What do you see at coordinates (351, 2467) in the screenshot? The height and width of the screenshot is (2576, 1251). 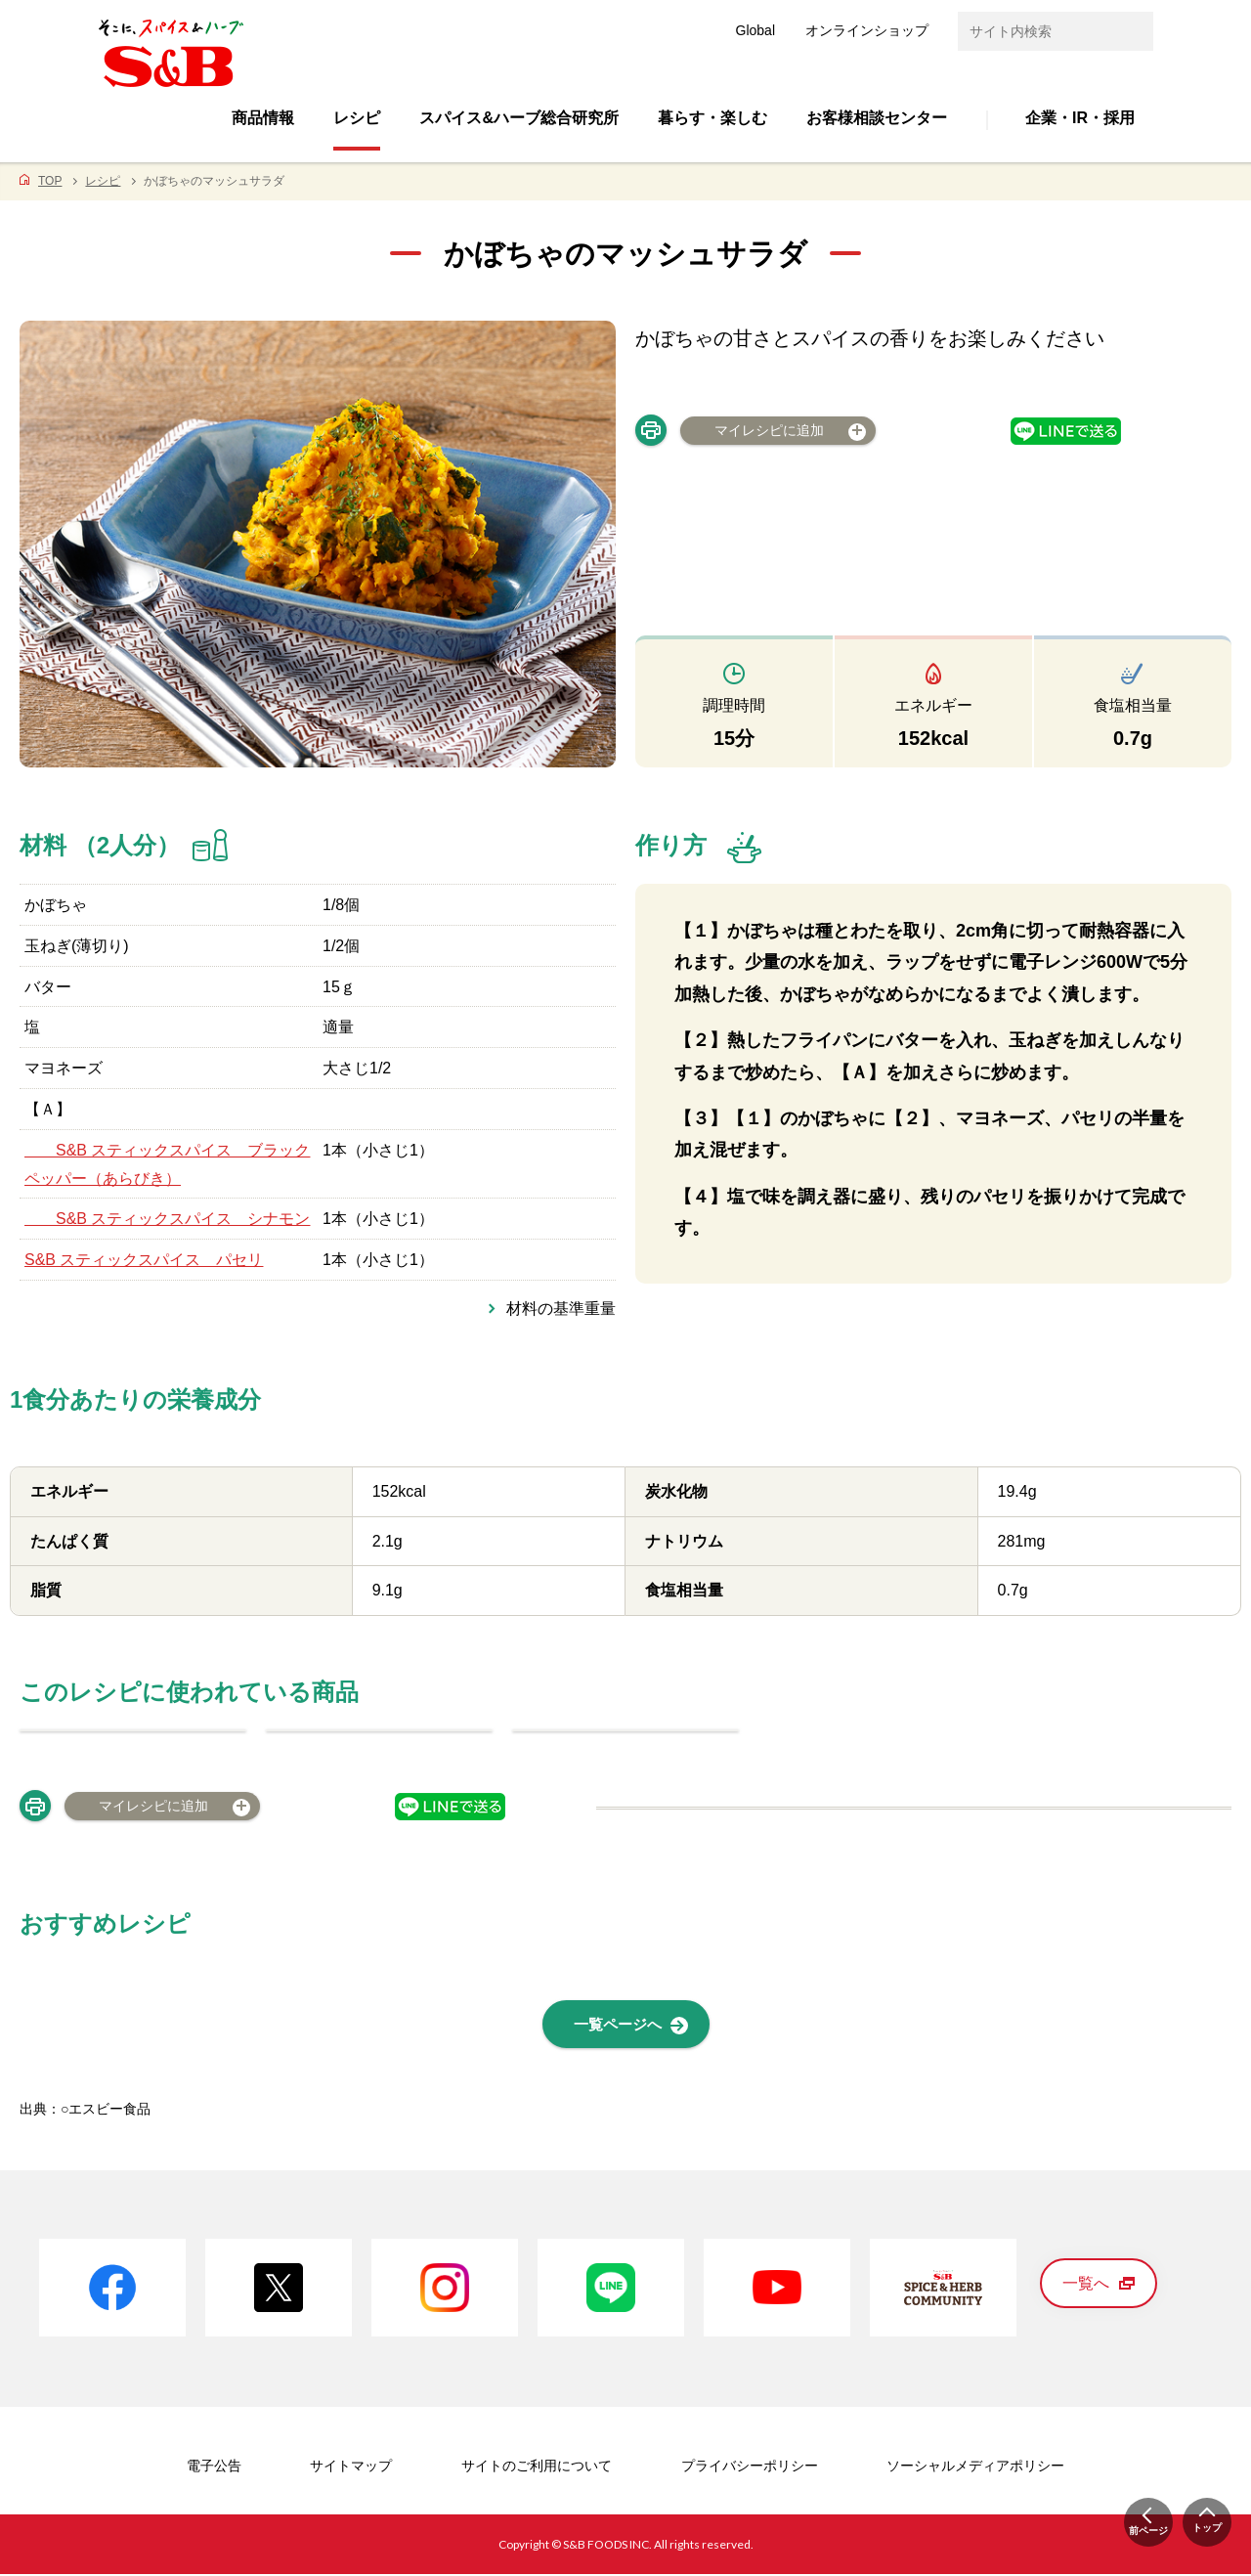 I see `サイトマップ` at bounding box center [351, 2467].